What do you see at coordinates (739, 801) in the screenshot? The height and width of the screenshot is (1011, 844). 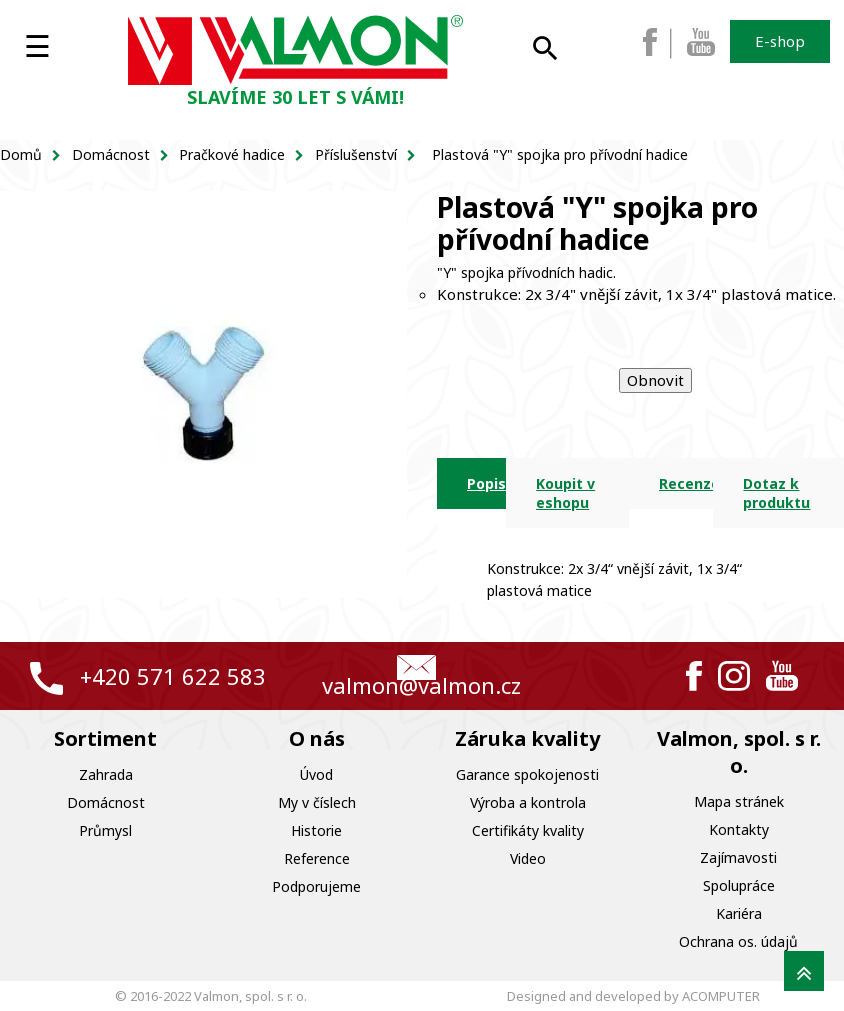 I see `Mapa stránek` at bounding box center [739, 801].